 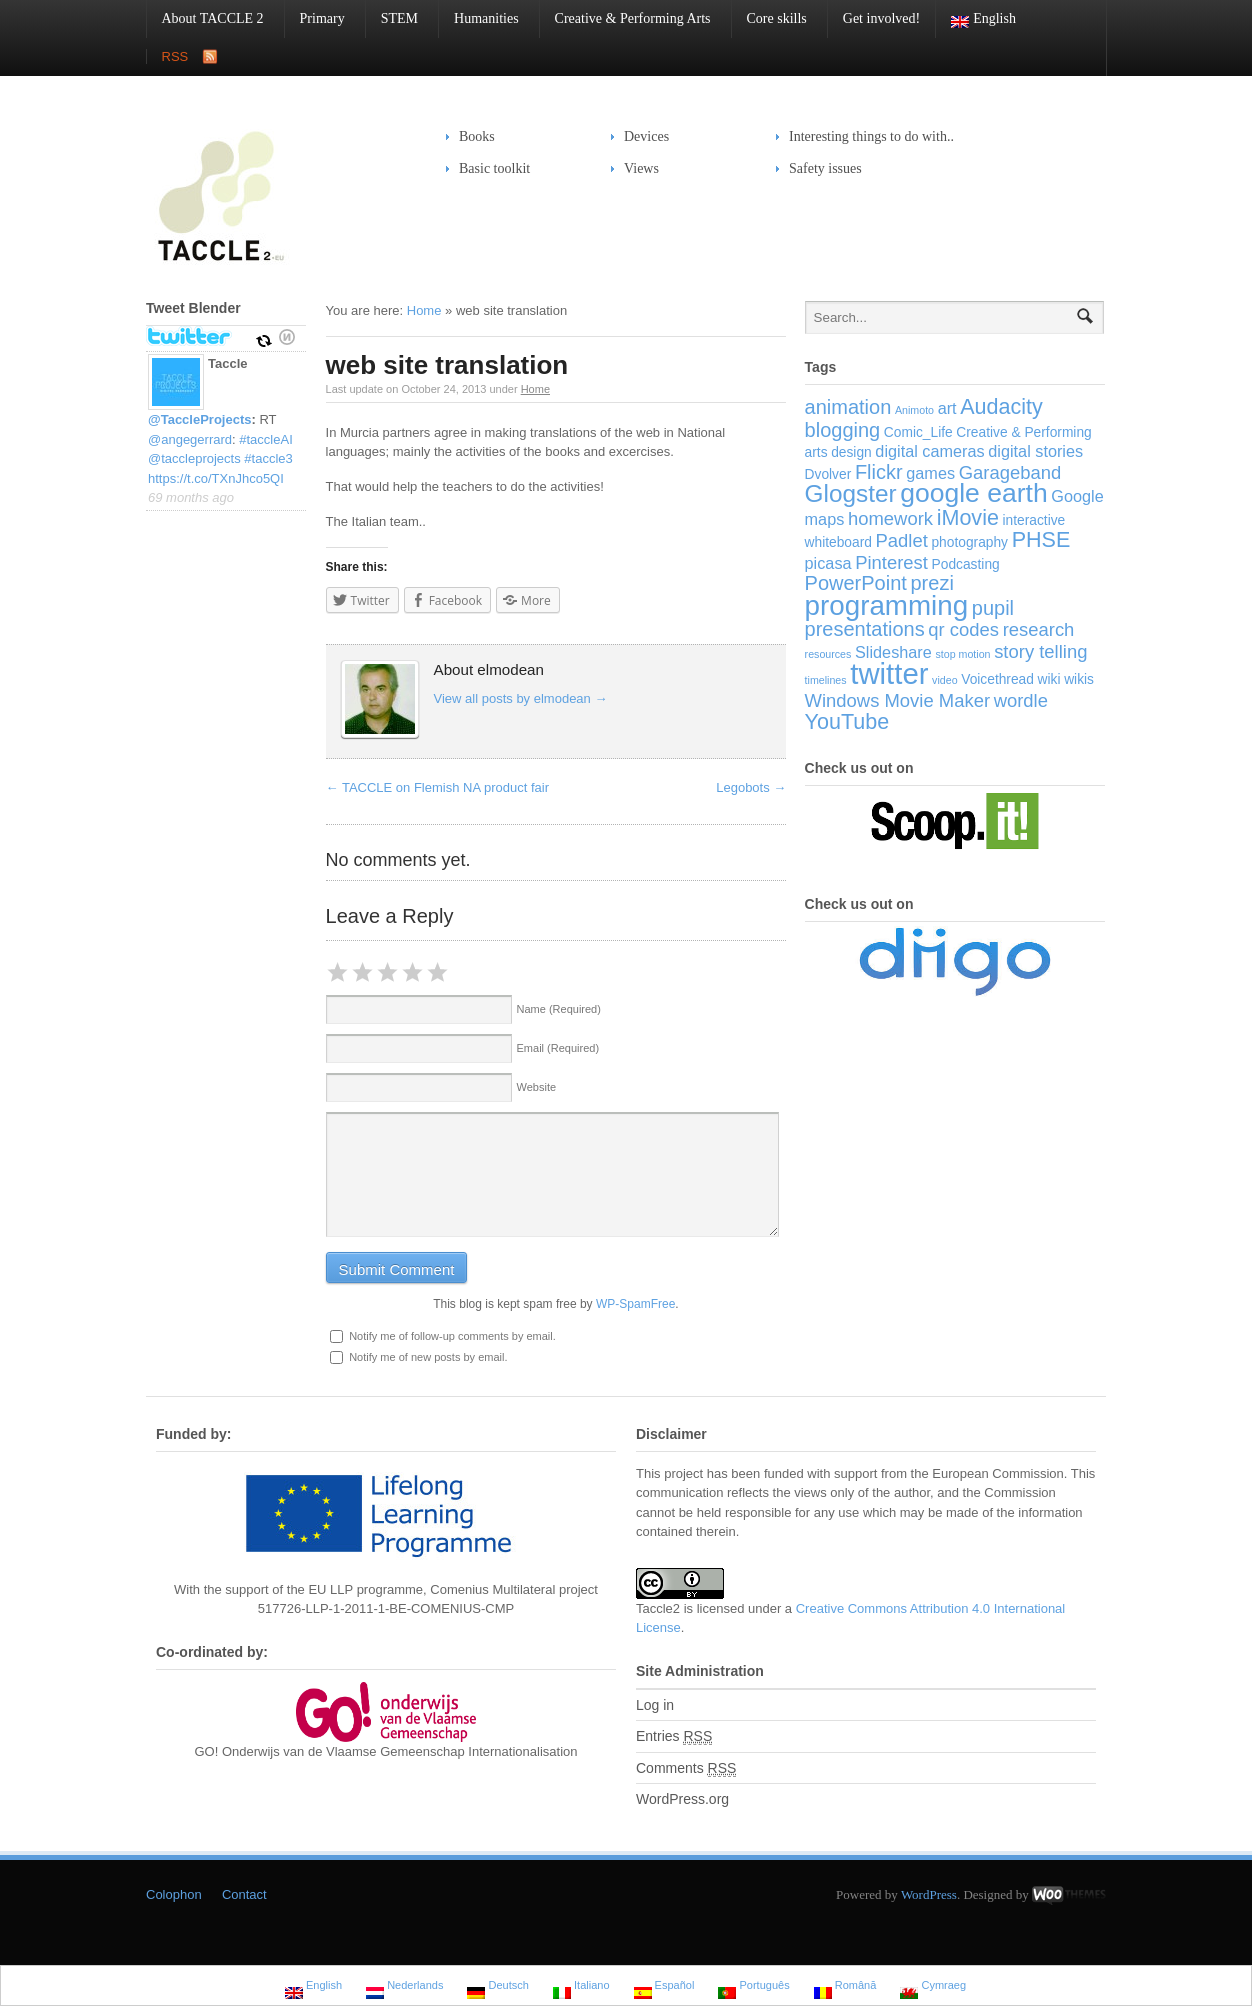 I want to click on Cymraeg, so click(x=933, y=1987).